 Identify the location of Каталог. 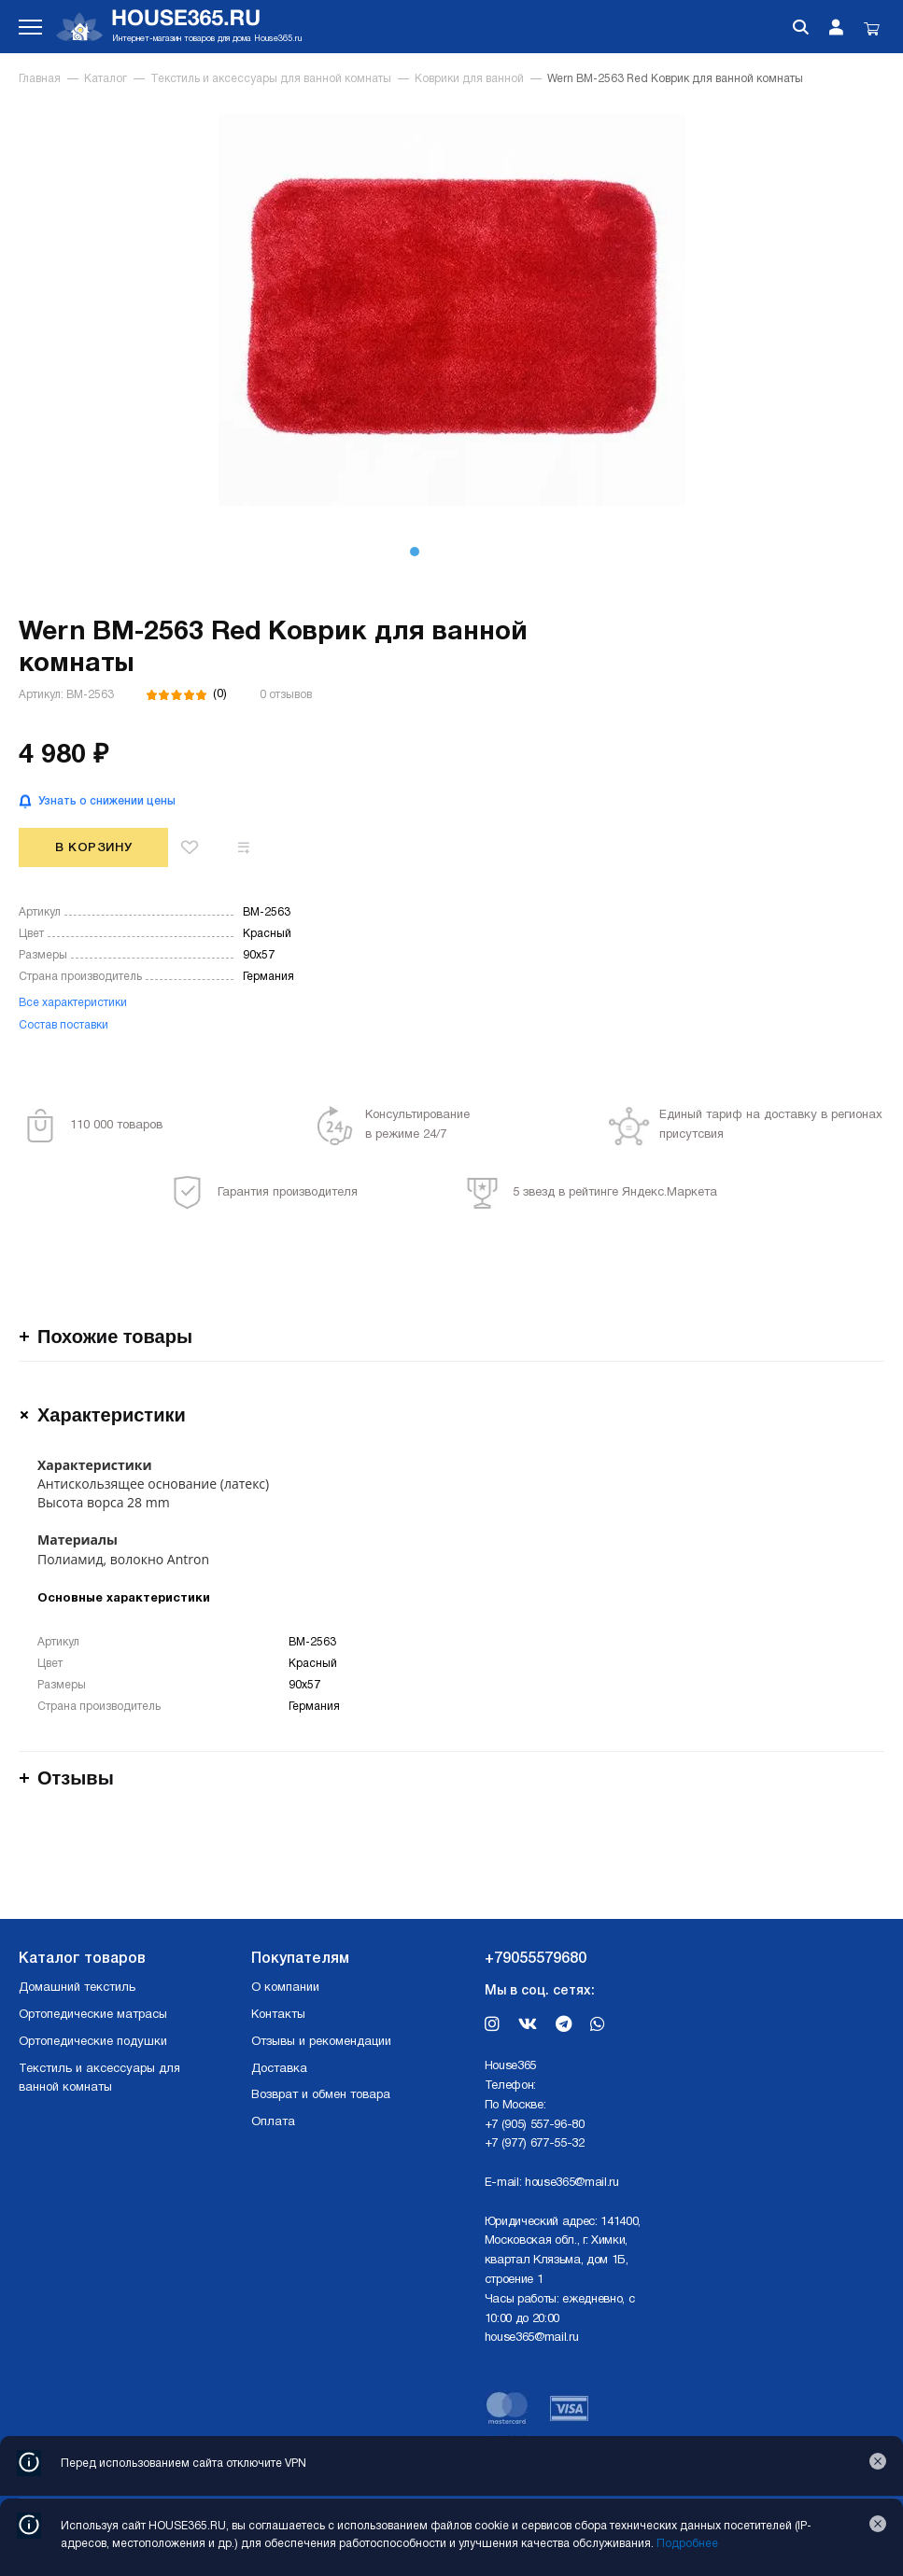
(105, 79).